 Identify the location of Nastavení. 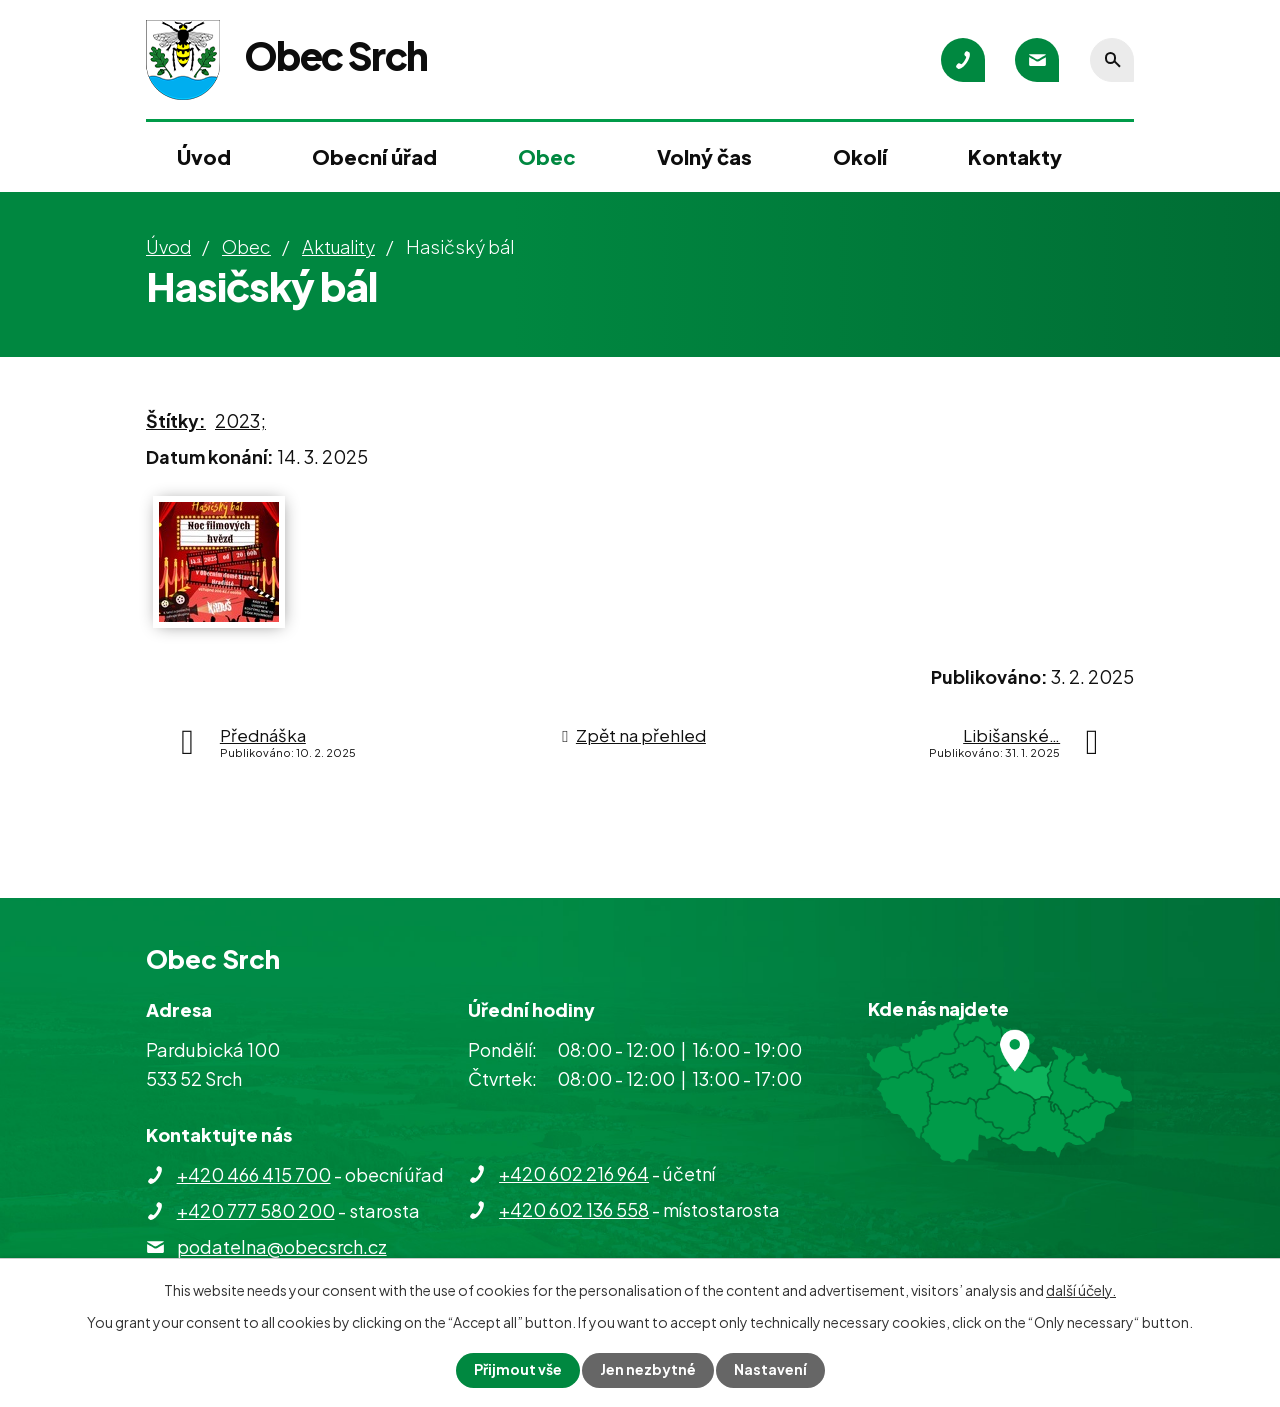
(770, 1370).